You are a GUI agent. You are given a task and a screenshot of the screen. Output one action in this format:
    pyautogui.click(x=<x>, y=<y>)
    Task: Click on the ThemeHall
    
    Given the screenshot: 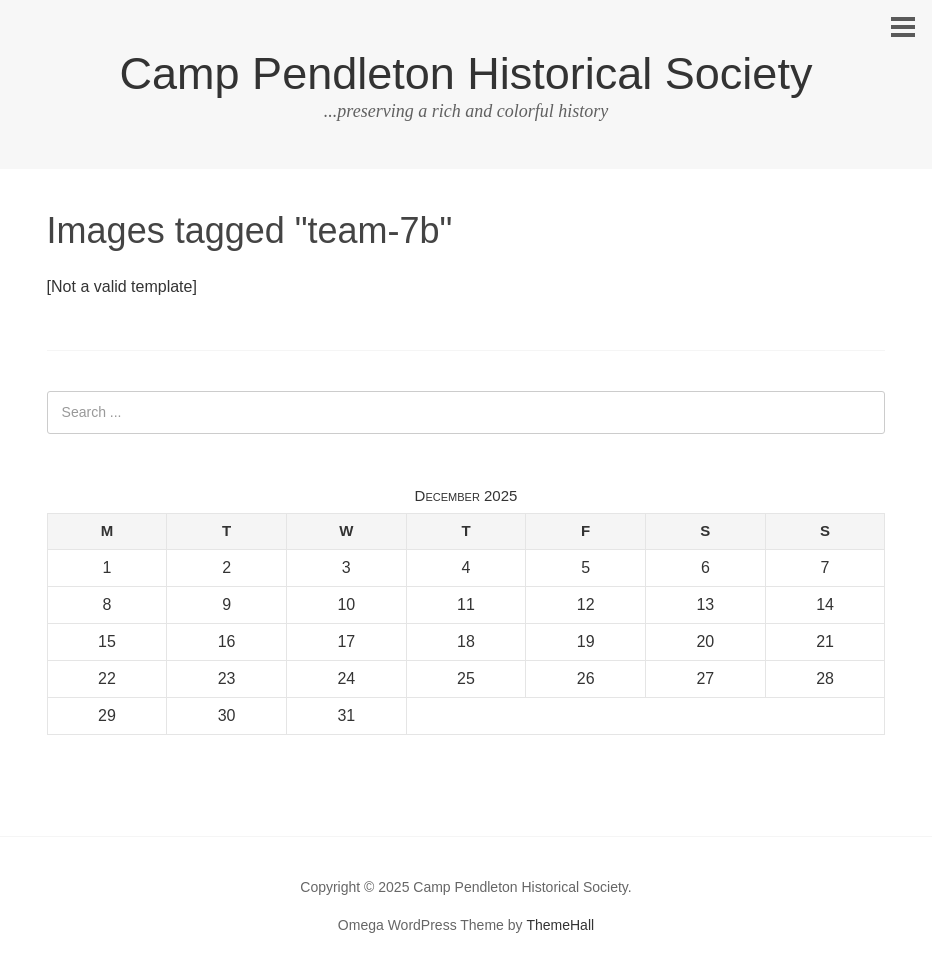 What is the action you would take?
    pyautogui.click(x=560, y=925)
    